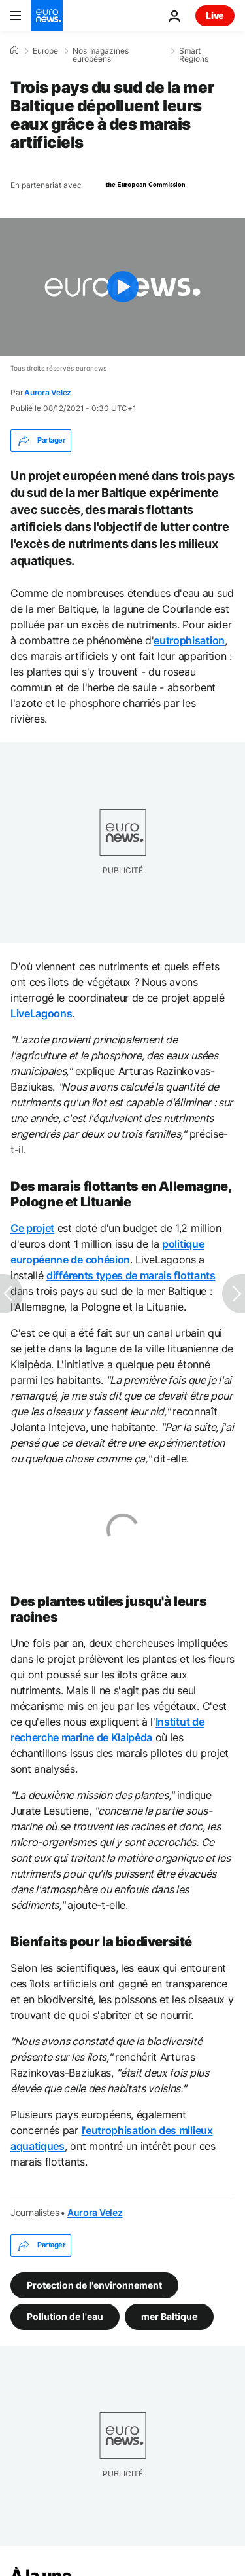 This screenshot has height=2576, width=245. Describe the element at coordinates (130, 1275) in the screenshot. I see `différents types de marais flottants` at that location.